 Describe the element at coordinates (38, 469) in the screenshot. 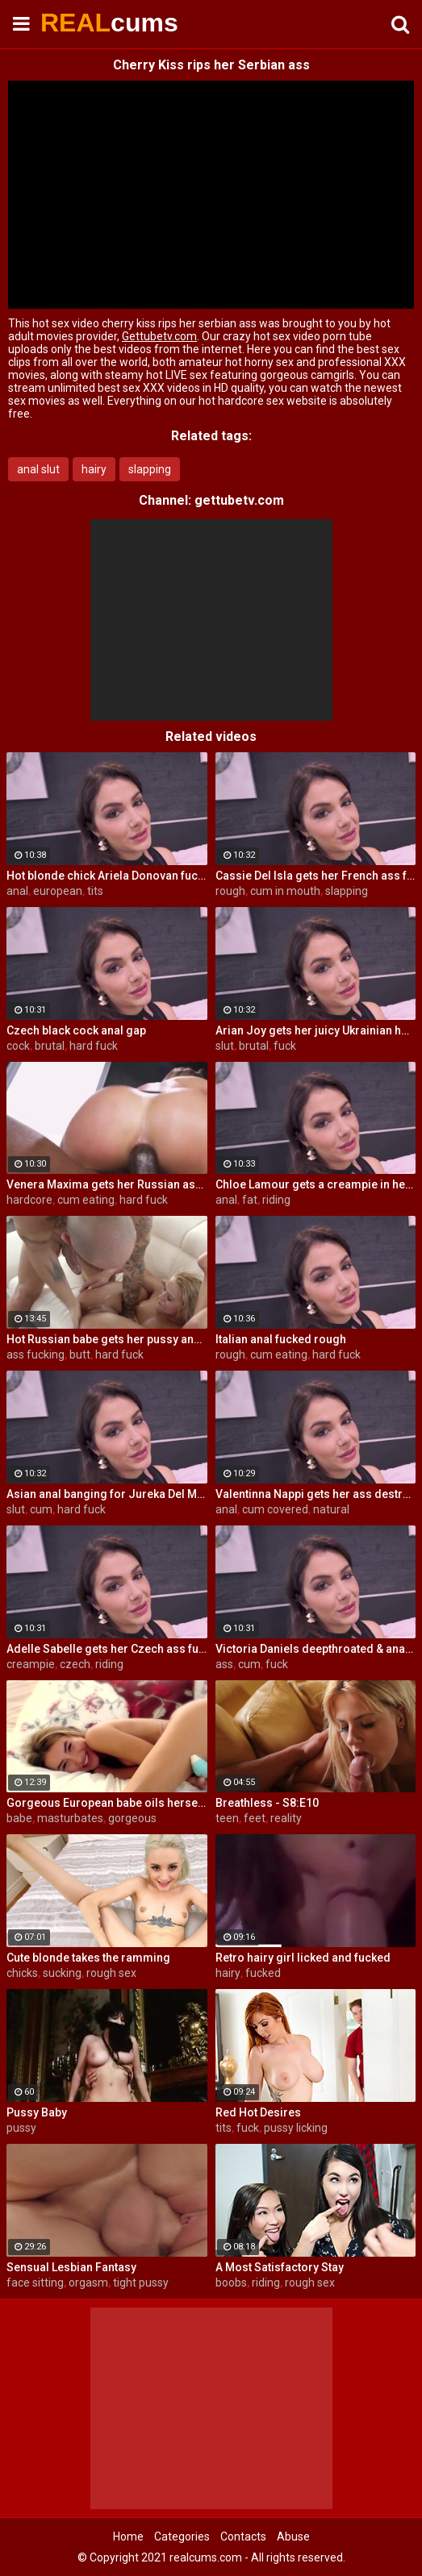

I see `anal slut` at that location.